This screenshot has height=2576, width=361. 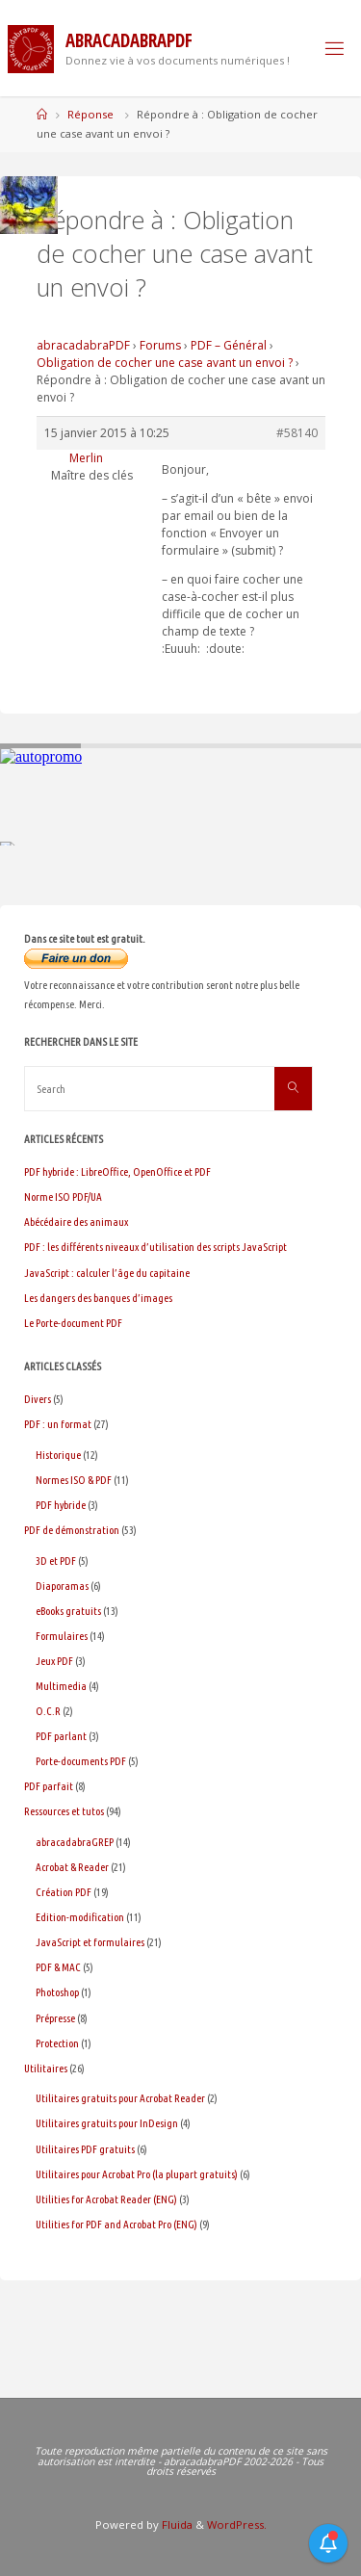 What do you see at coordinates (116, 2224) in the screenshot?
I see `Utilities for PDF and Acrobat Pro (ENG)` at bounding box center [116, 2224].